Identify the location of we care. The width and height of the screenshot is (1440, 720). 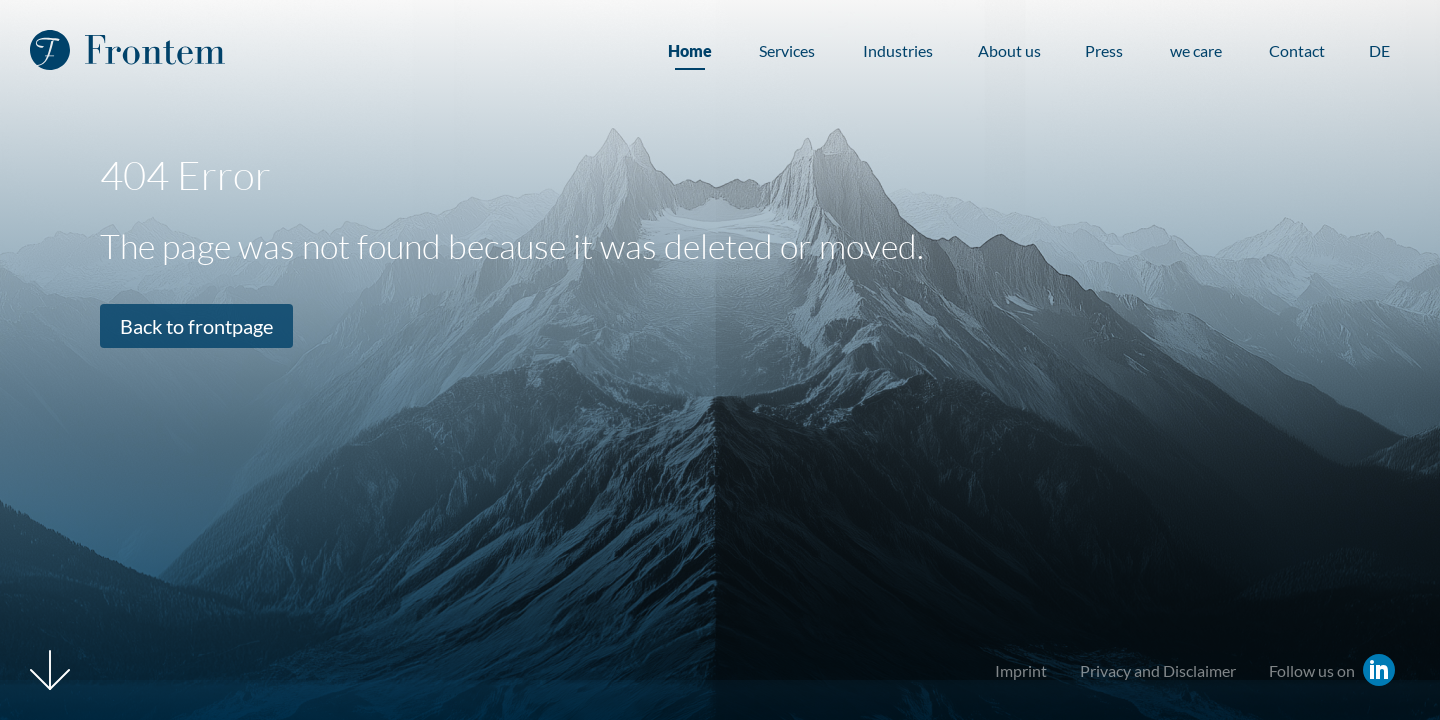
(1196, 50).